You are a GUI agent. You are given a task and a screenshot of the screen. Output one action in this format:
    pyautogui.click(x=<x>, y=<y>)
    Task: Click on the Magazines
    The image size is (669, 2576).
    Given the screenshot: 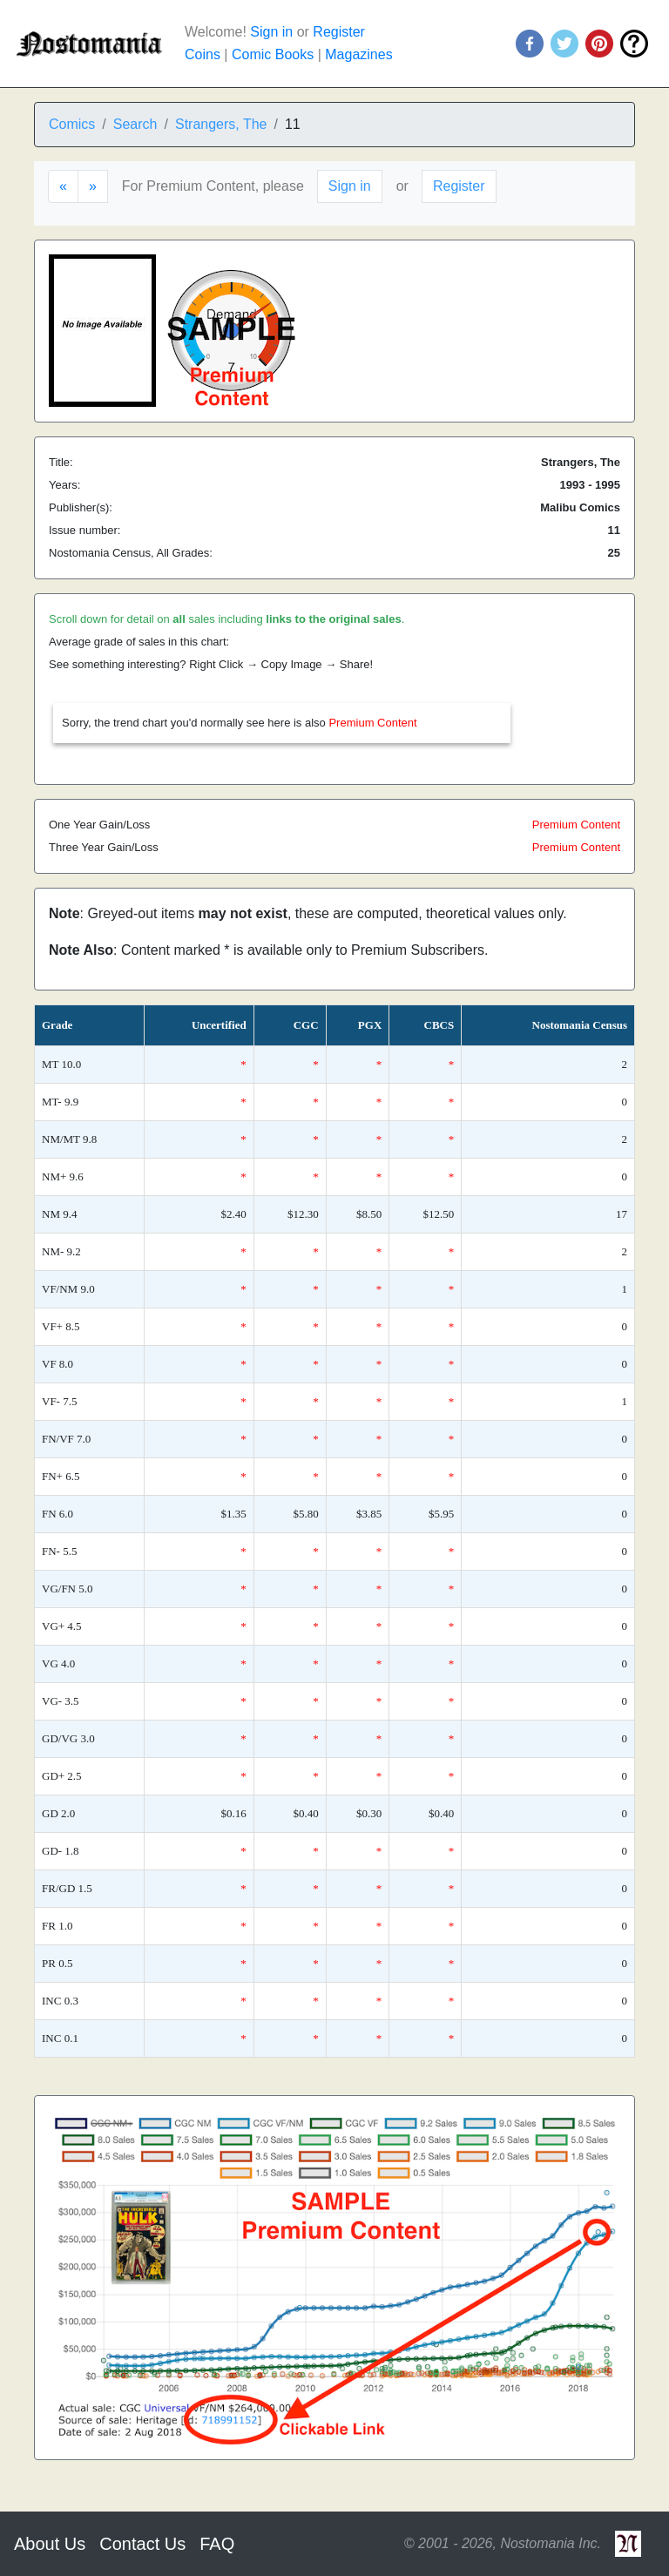 What is the action you would take?
    pyautogui.click(x=358, y=54)
    